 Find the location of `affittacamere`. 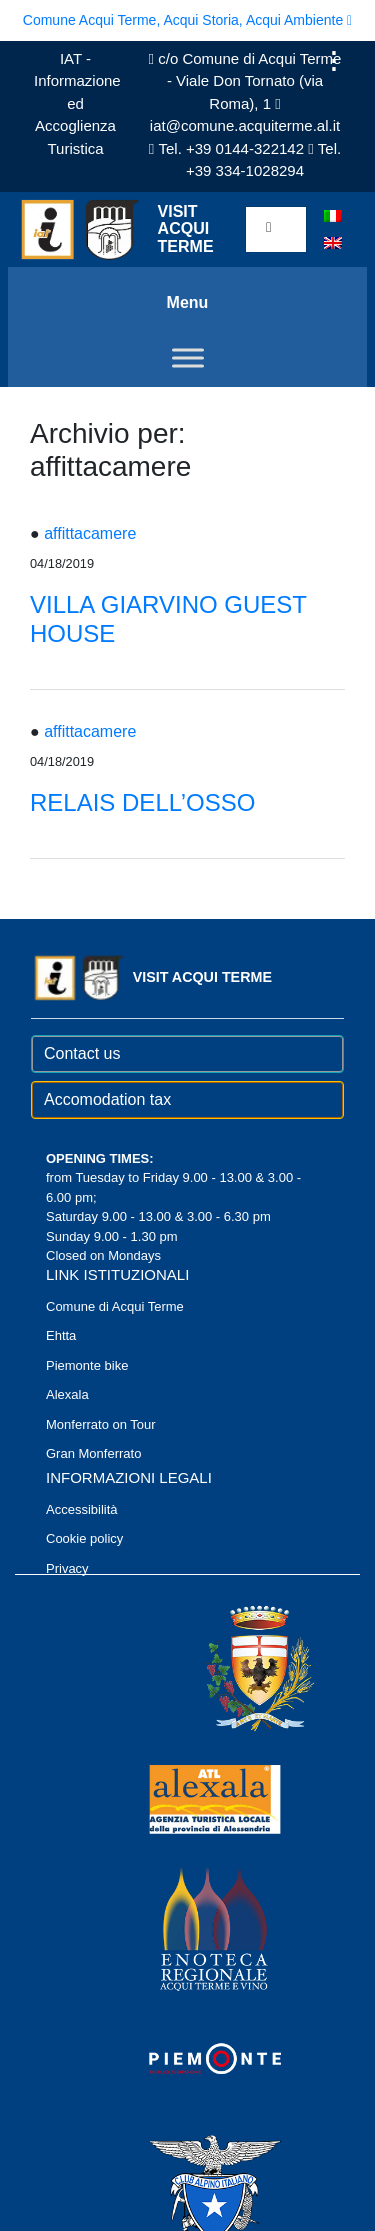

affittacamere is located at coordinates (90, 533).